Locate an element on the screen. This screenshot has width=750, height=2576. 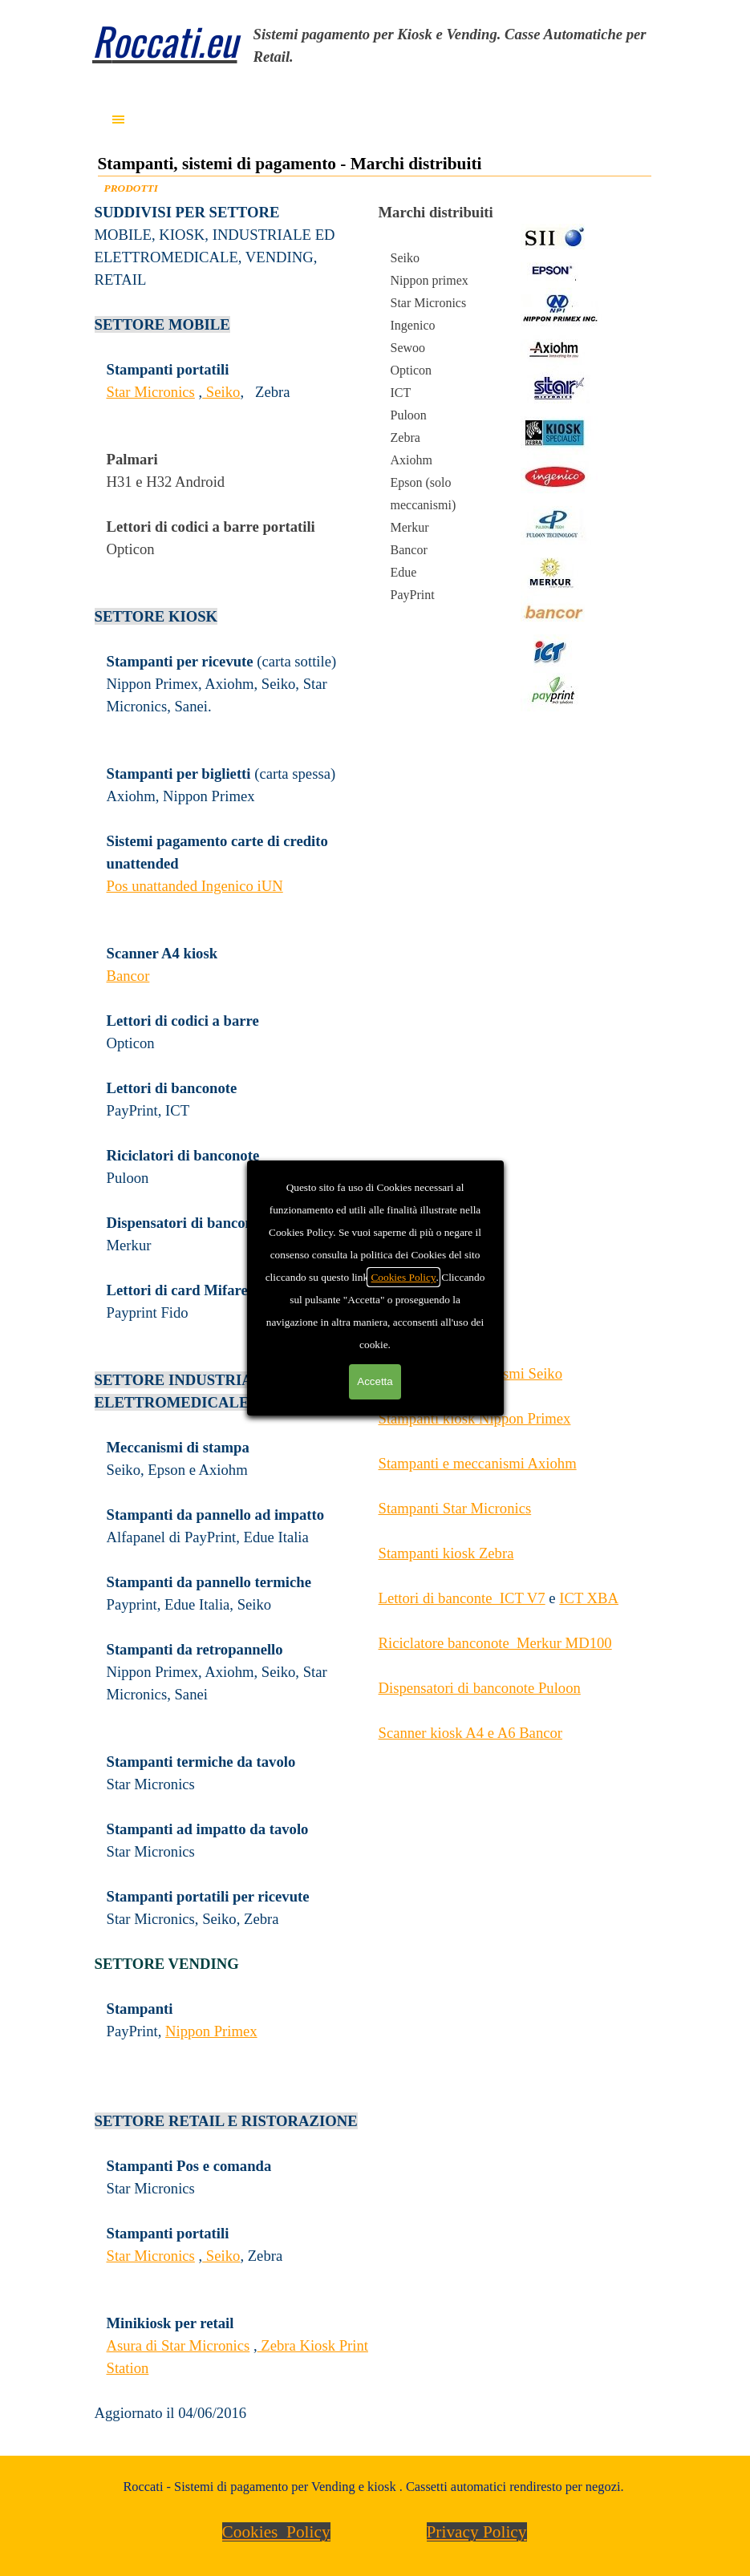
Stampanti e meccanismi Axiohm is located at coordinates (478, 1463).